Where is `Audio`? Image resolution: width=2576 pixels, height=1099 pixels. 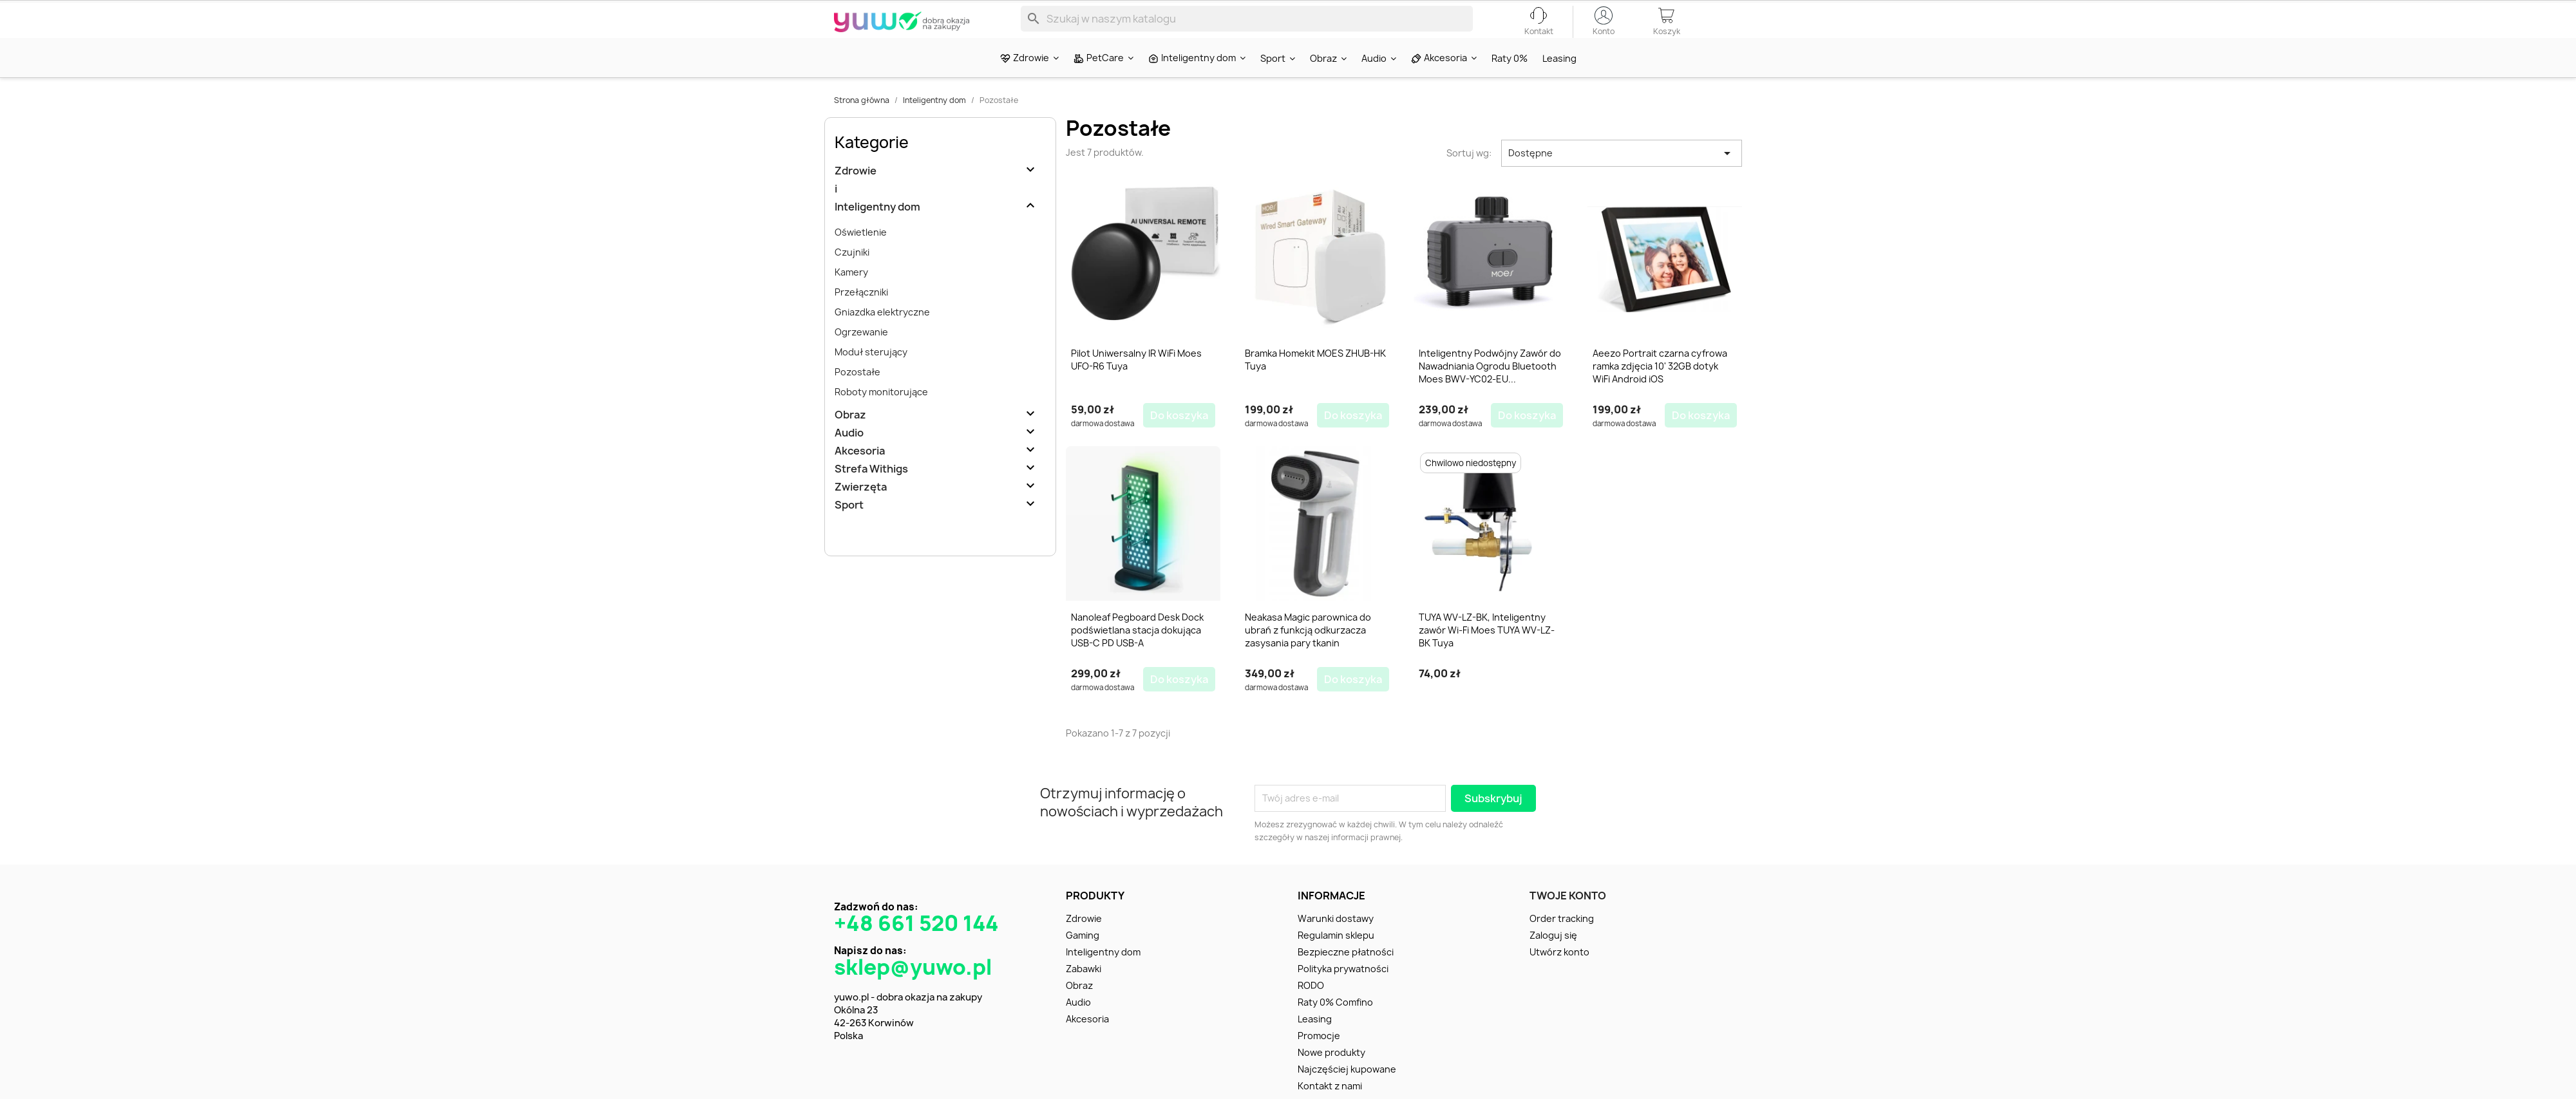 Audio is located at coordinates (849, 455).